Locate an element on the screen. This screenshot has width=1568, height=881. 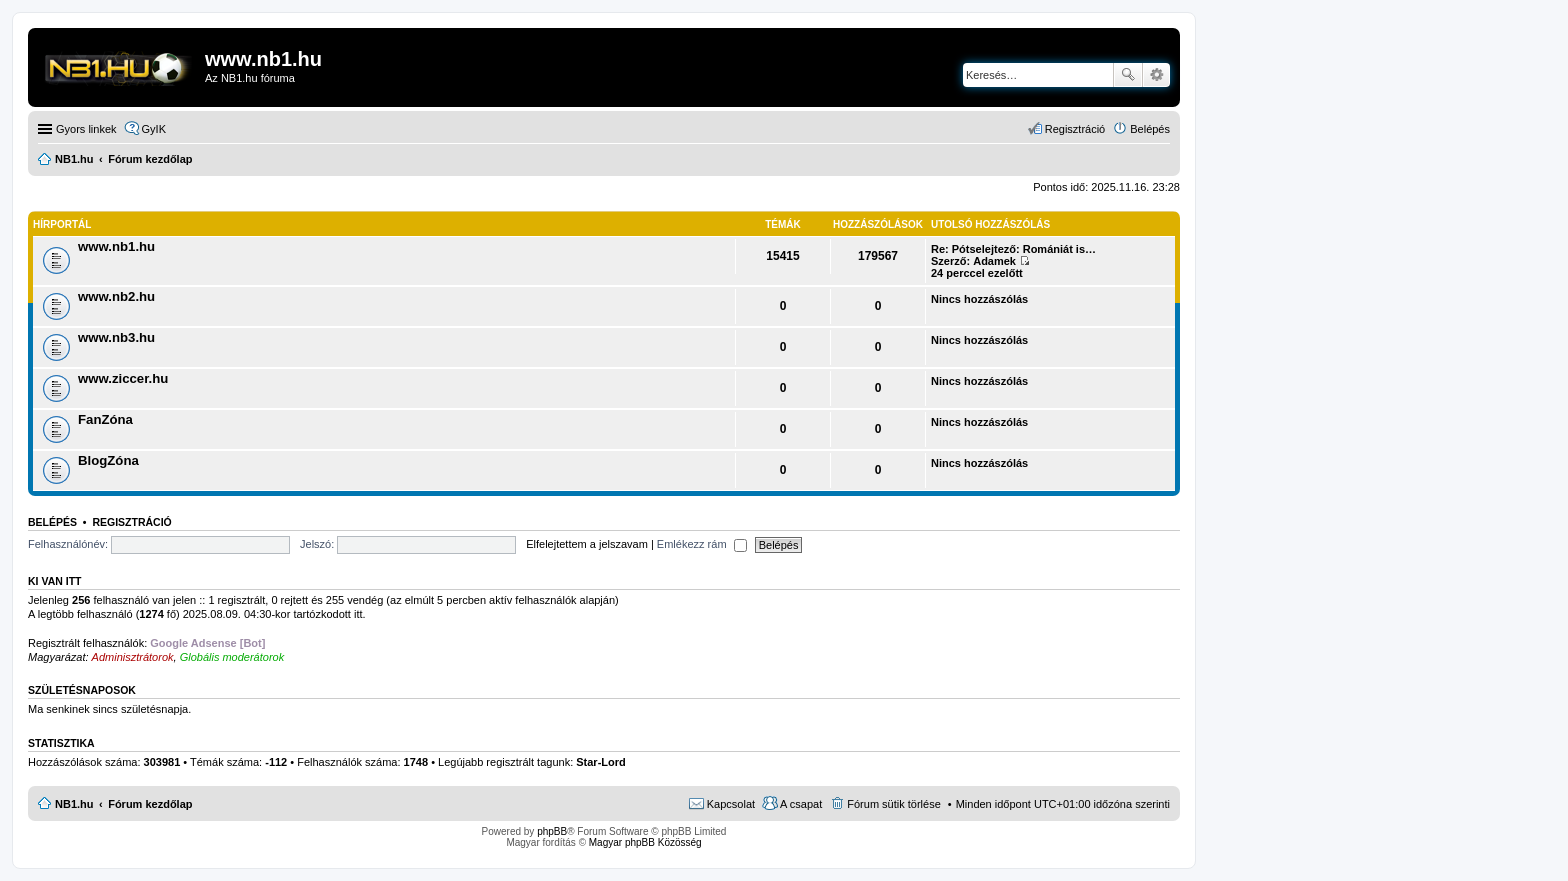
www.nb3.hu is located at coordinates (116, 337).